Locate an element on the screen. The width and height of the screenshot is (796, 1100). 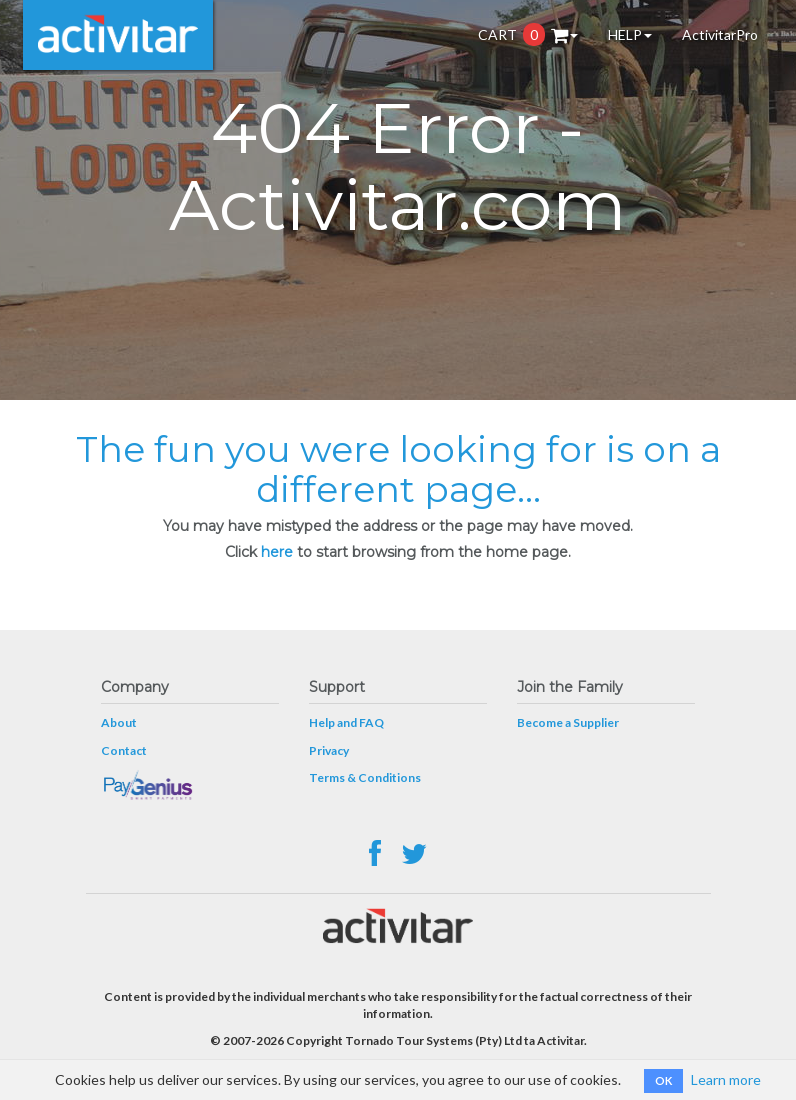
Learn more is located at coordinates (726, 1079).